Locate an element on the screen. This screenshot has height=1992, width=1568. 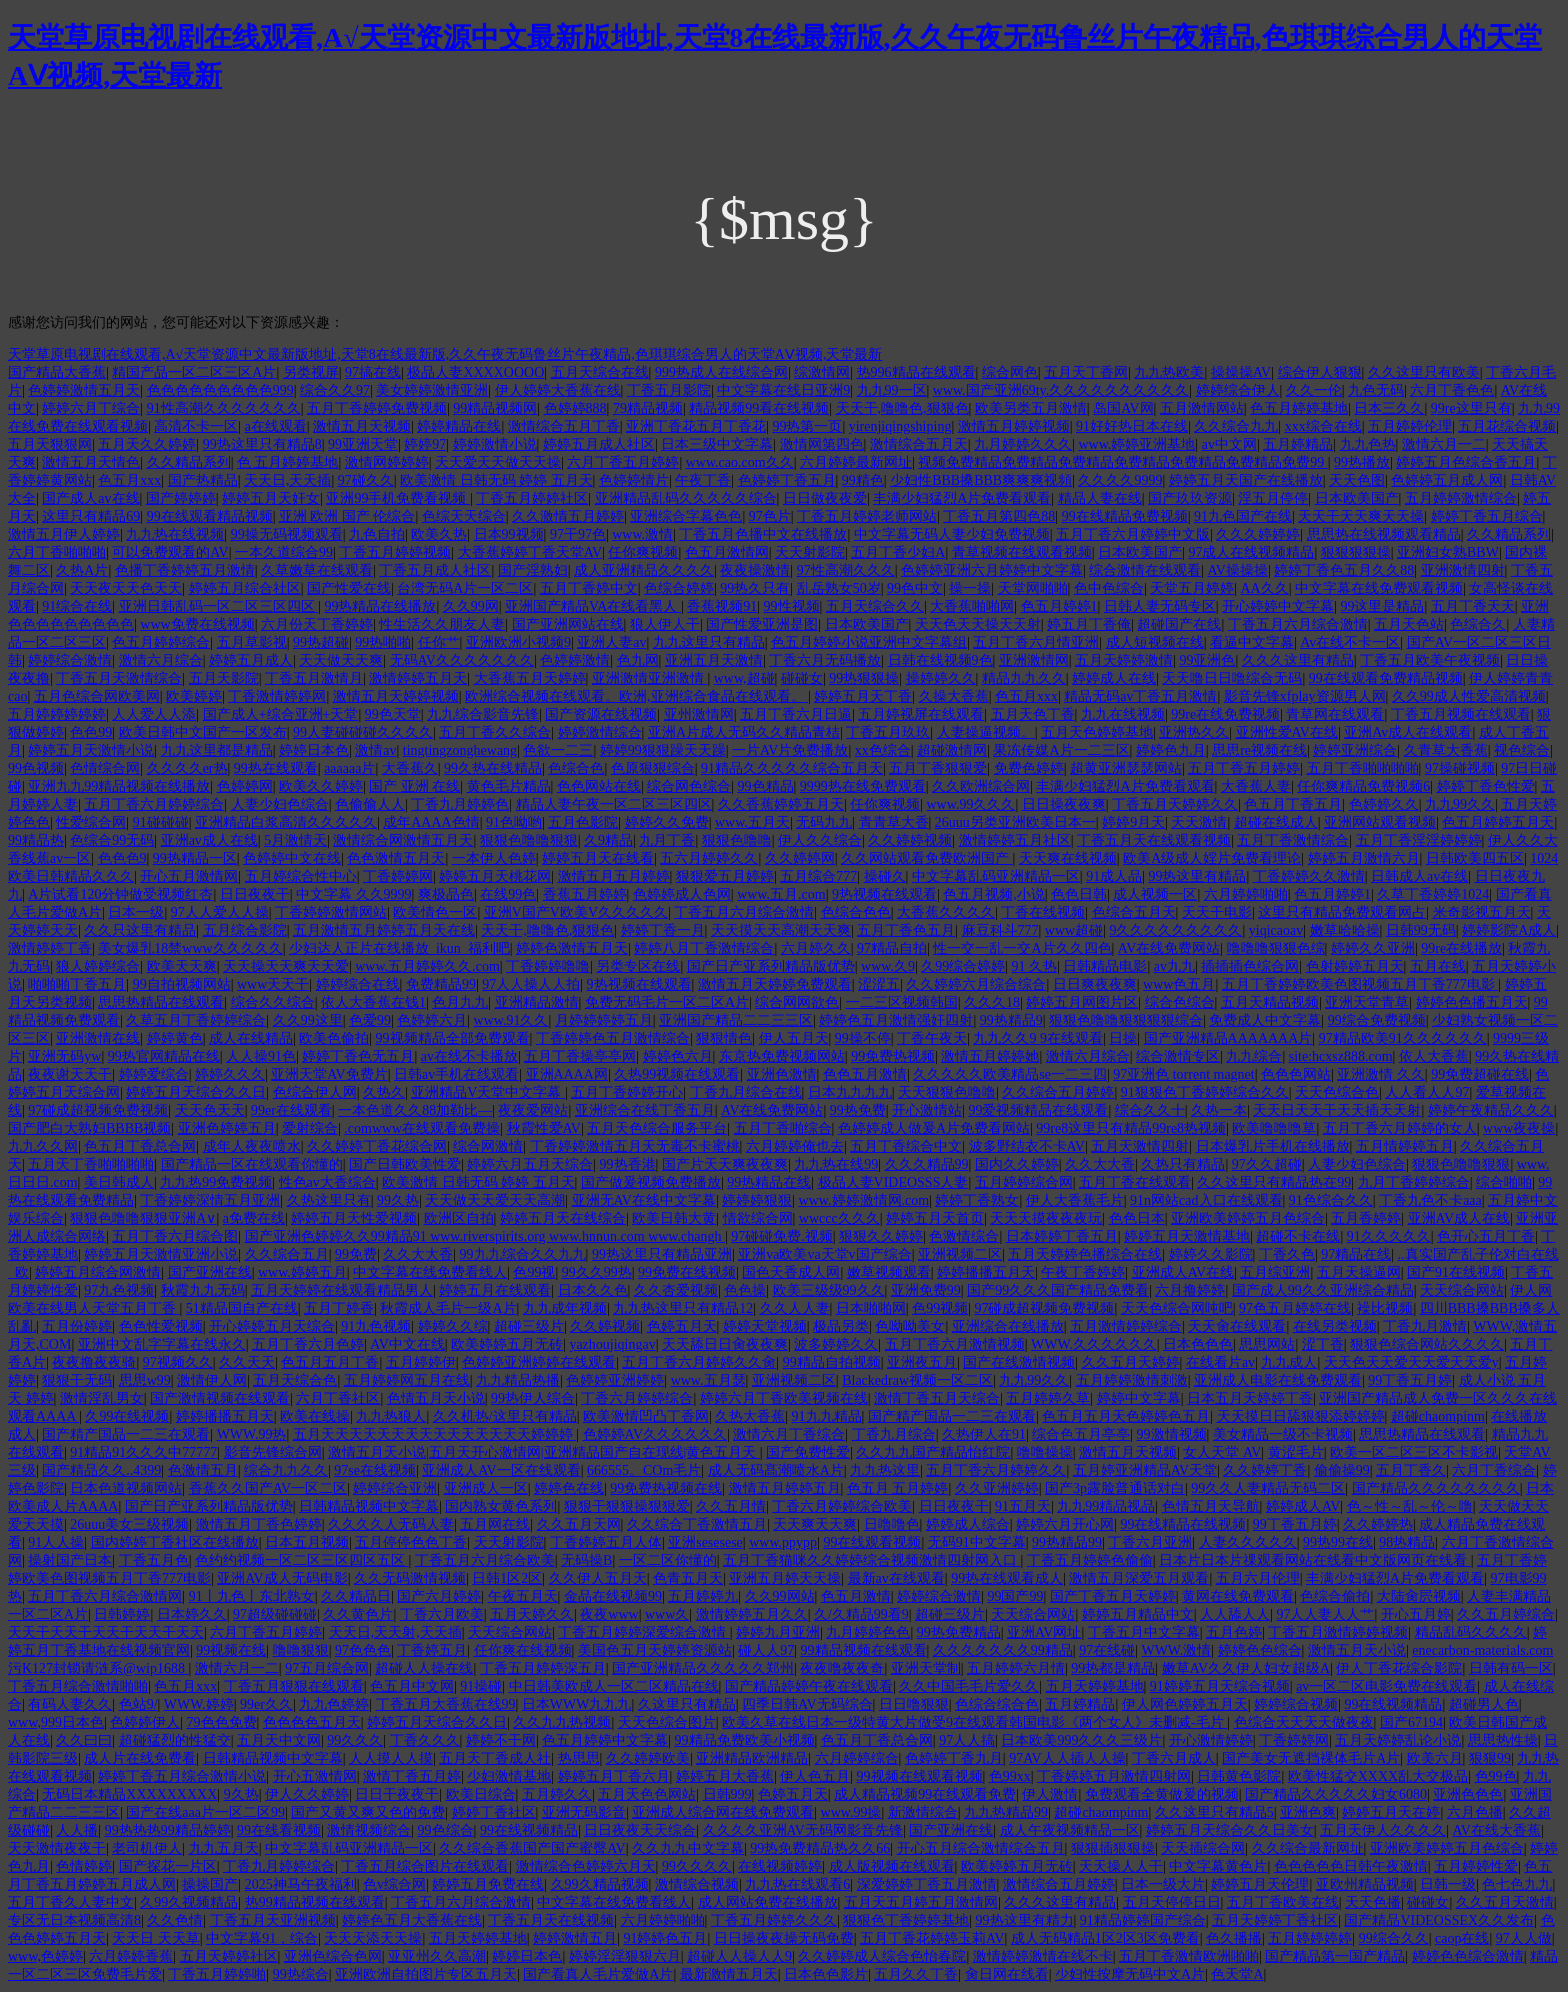
丁香五月婷婷视频 is located at coordinates (395, 552).